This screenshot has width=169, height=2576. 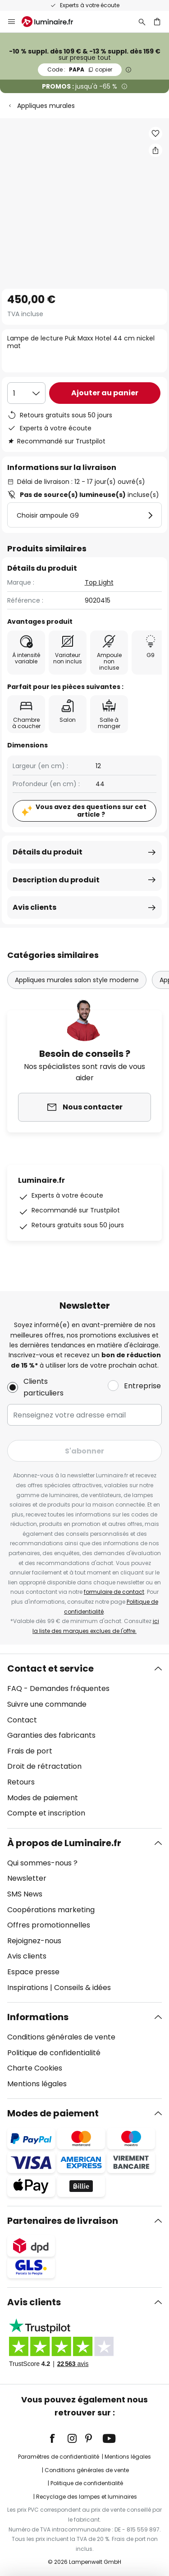 What do you see at coordinates (53, 21) in the screenshot?
I see `[store logo]` at bounding box center [53, 21].